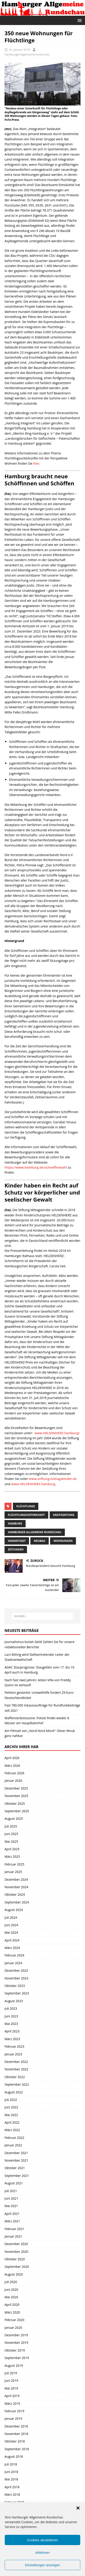  Describe the element at coordinates (16, 2153) in the screenshot. I see `Dezember 2021` at that location.